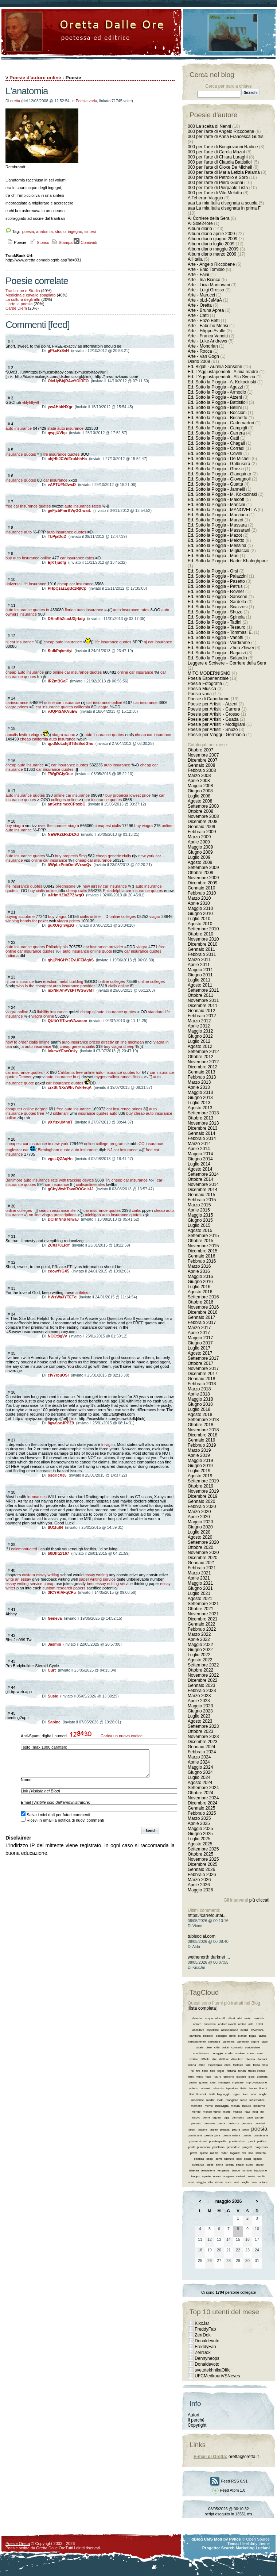 Image resolution: width=277 pixels, height=2576 pixels. Describe the element at coordinates (200, 934) in the screenshot. I see `Ottobre 2010` at that location.